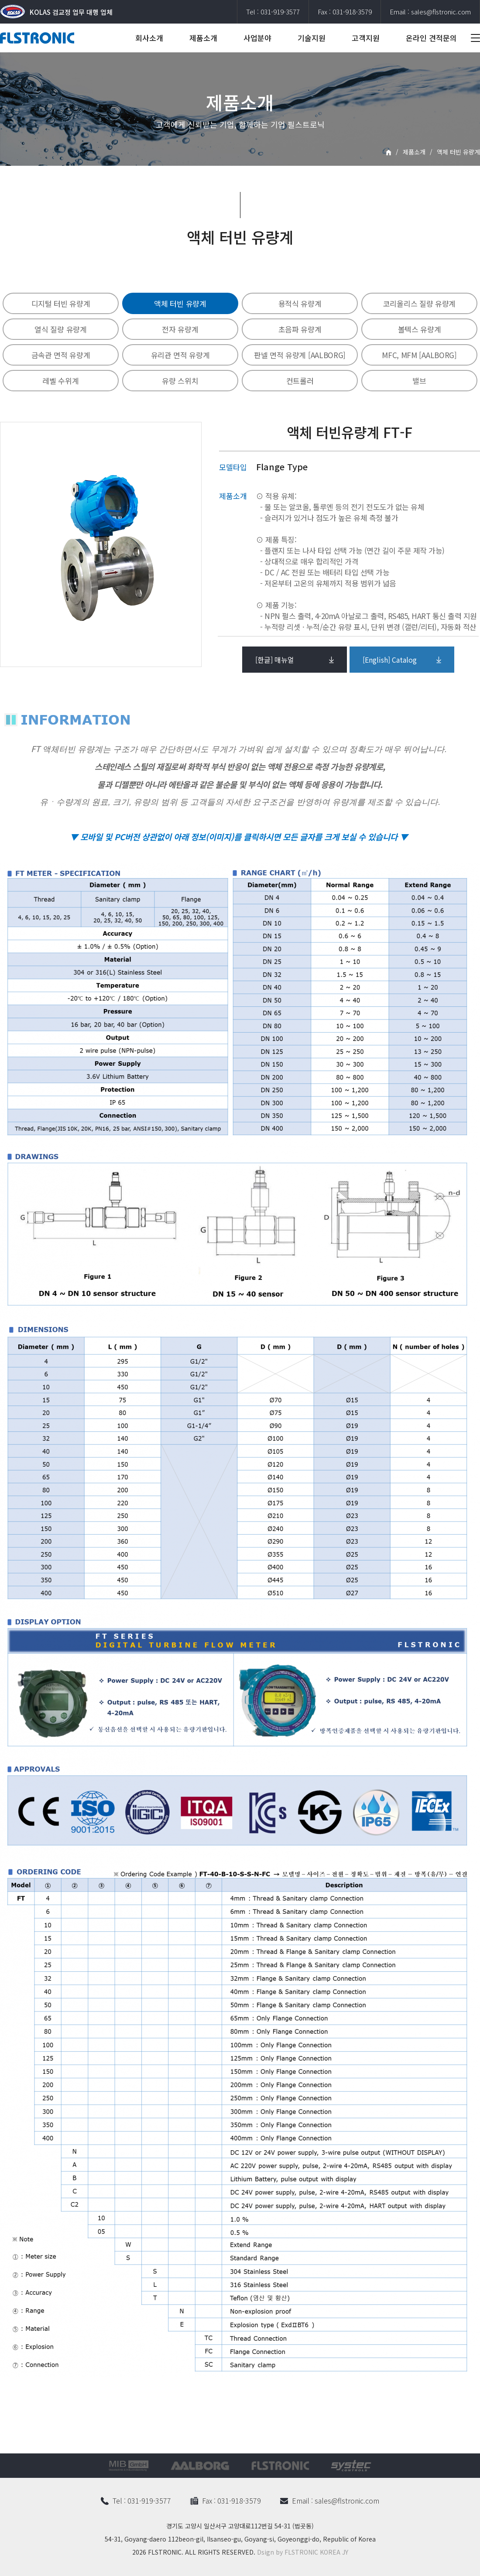 The width and height of the screenshot is (480, 2576). I want to click on 디지털 터빈 유량계, so click(60, 303).